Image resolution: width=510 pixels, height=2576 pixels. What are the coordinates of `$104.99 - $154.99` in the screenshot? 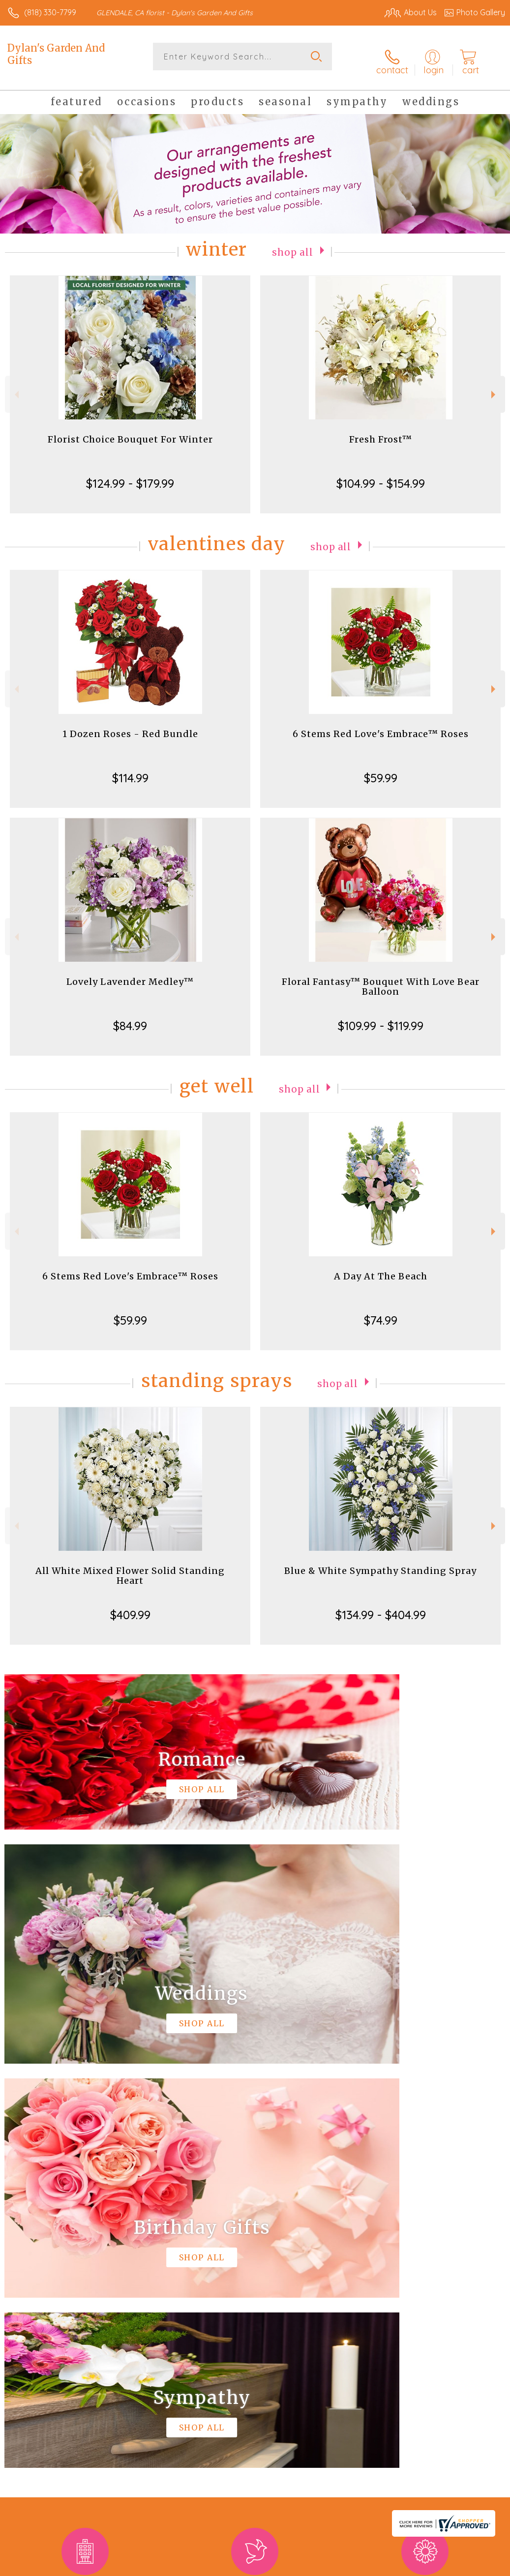 It's located at (380, 475).